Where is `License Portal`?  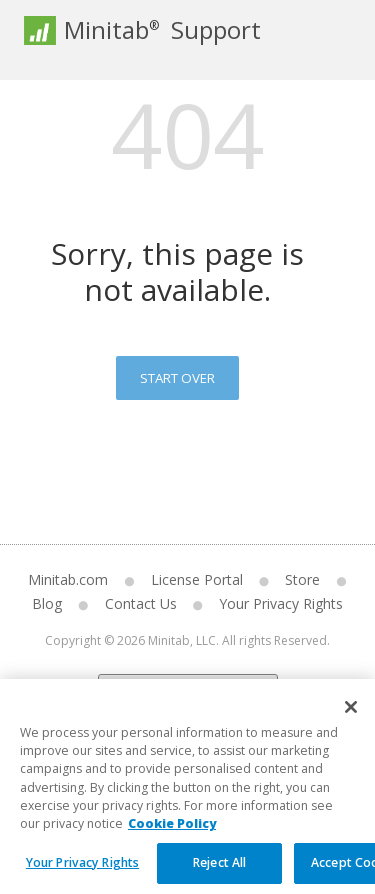 License Portal is located at coordinates (197, 579).